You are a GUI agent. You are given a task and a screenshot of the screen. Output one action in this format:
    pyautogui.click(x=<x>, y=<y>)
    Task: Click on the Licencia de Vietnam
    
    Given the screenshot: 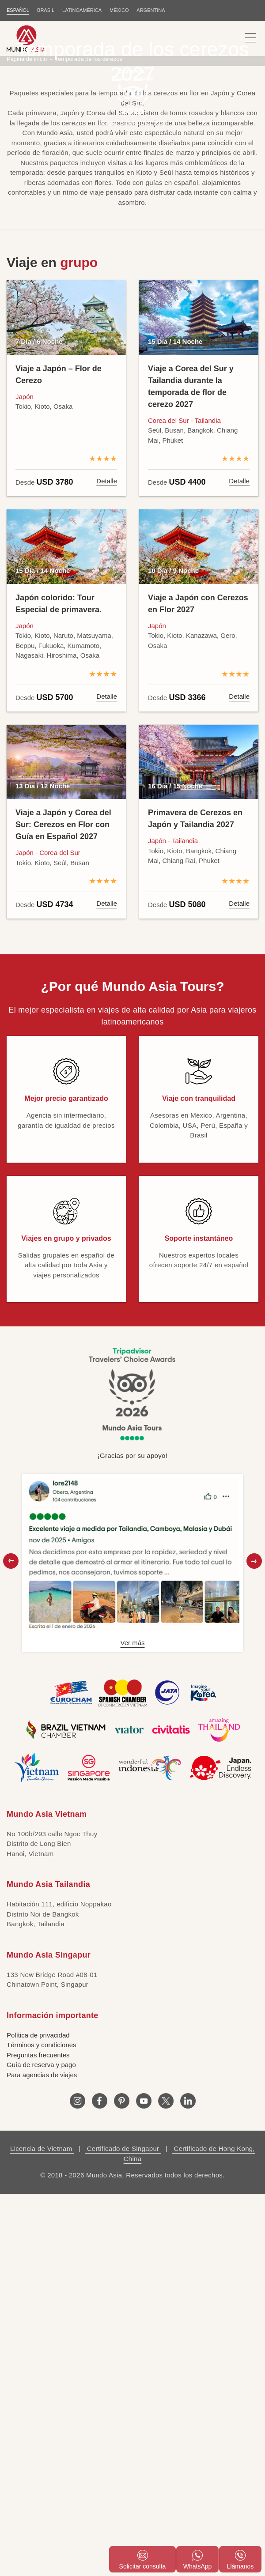 What is the action you would take?
    pyautogui.click(x=42, y=2207)
    